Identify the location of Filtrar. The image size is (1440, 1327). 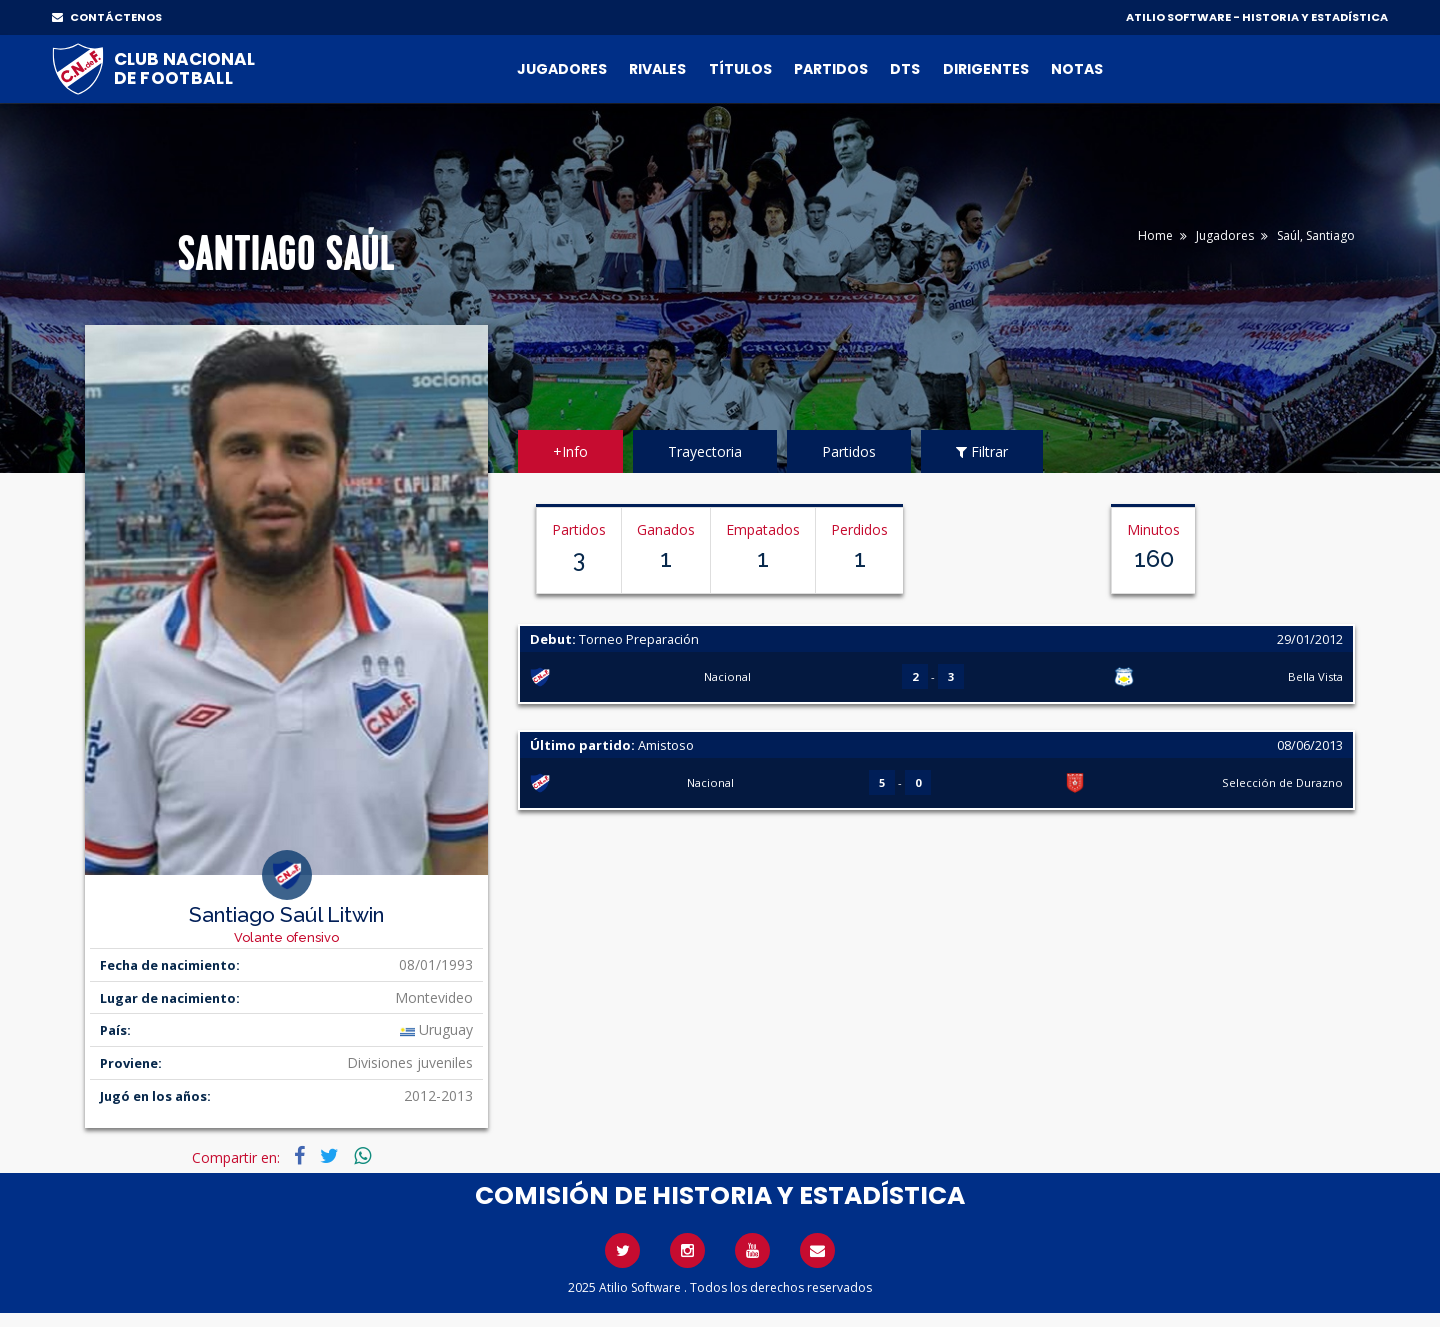
(982, 451).